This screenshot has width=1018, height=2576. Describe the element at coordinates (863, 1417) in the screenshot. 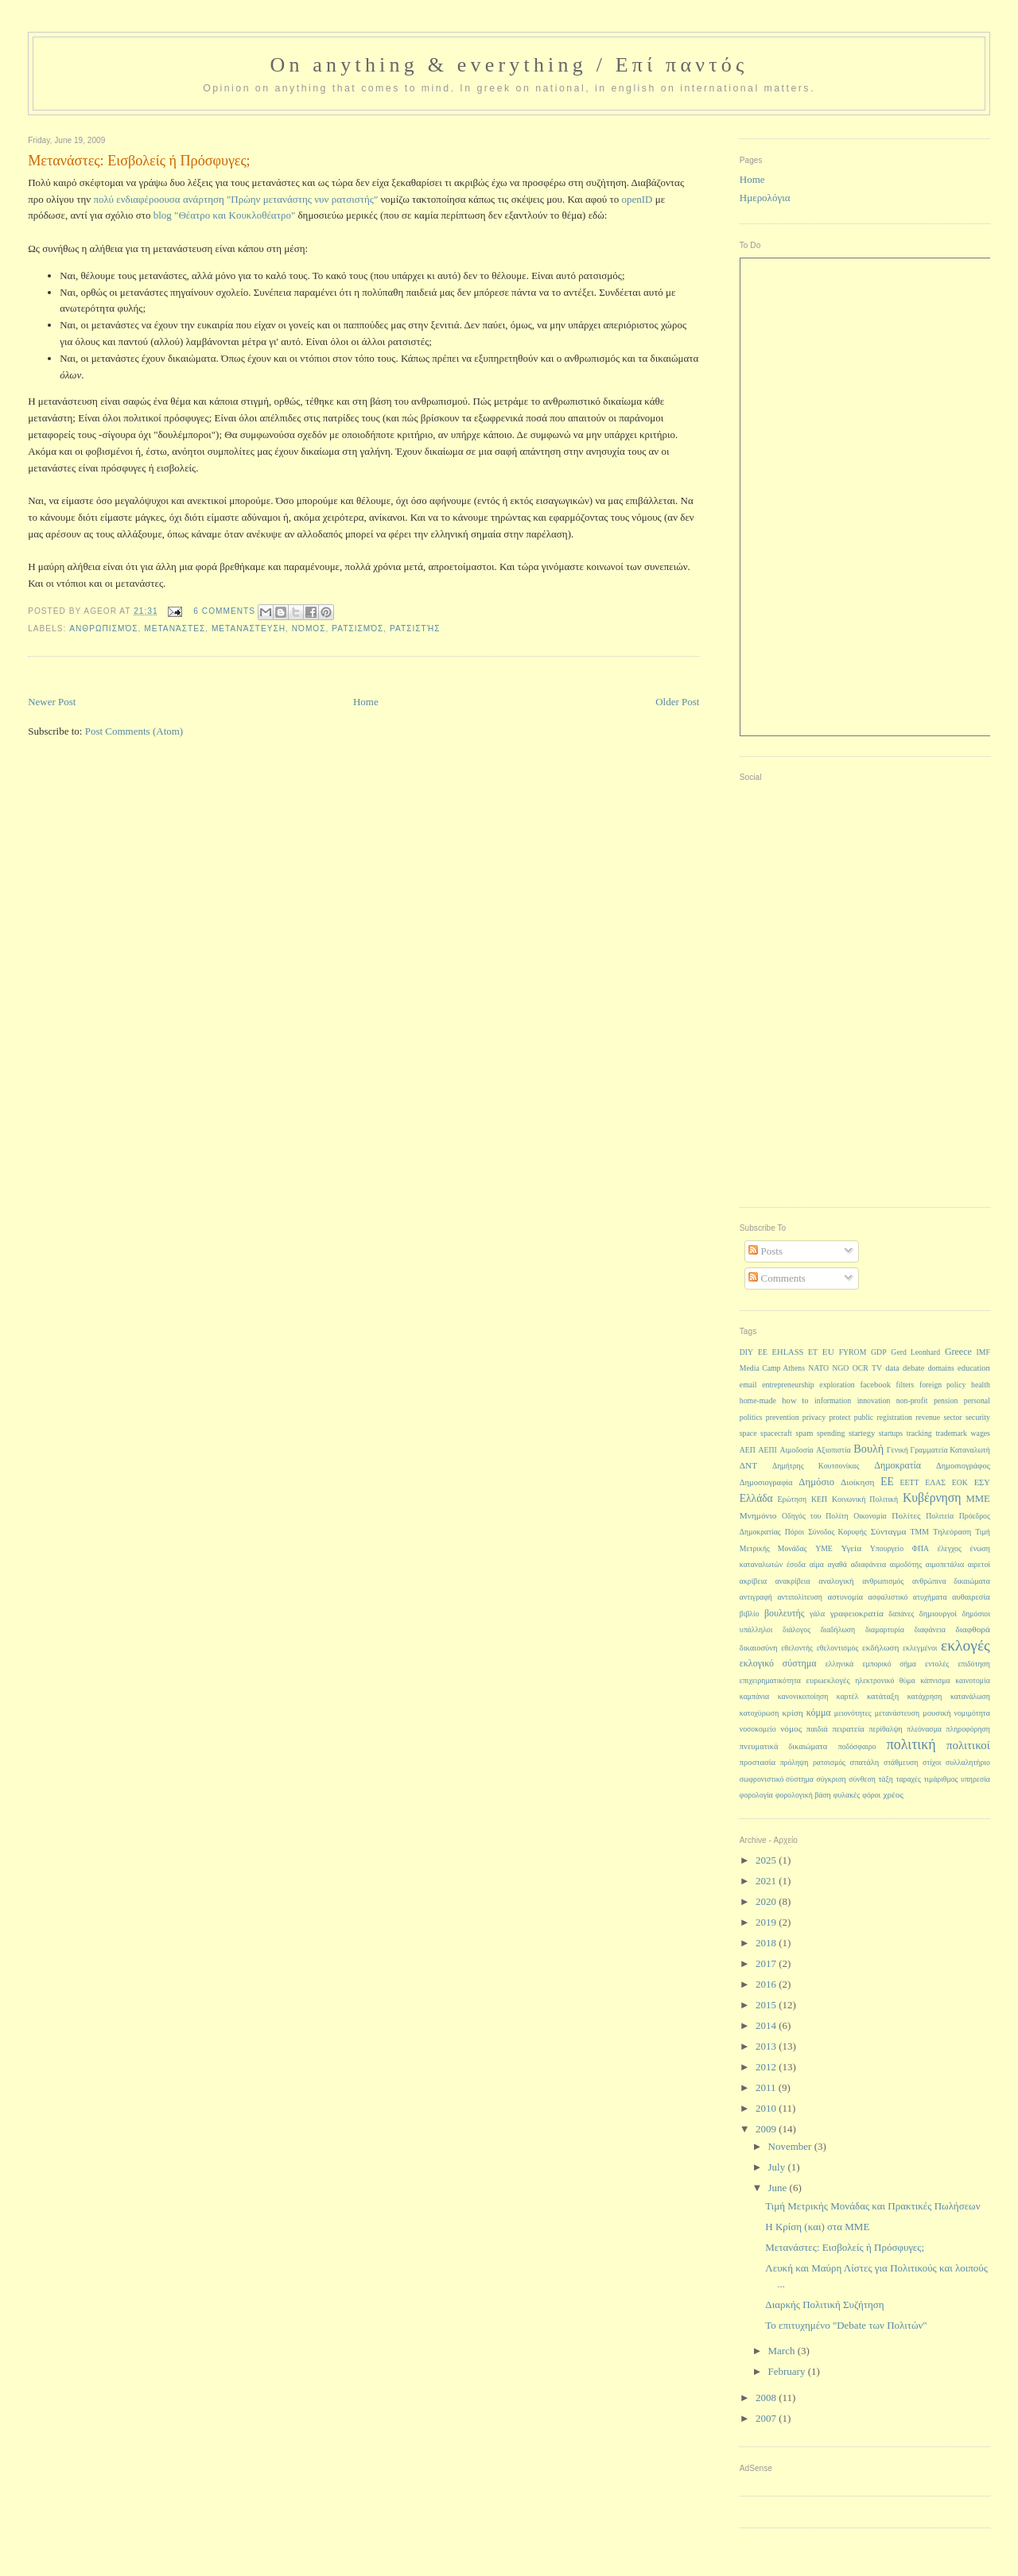

I see `public` at that location.